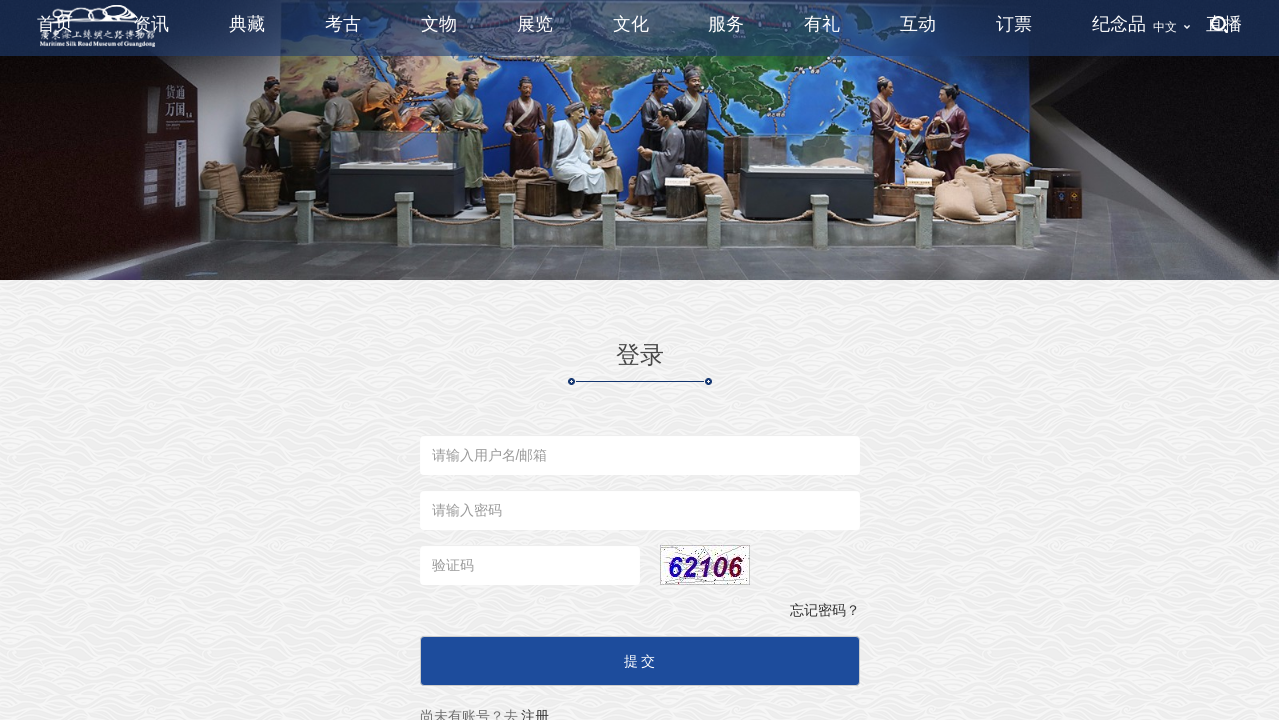 Image resolution: width=1279 pixels, height=720 pixels. I want to click on 展览, so click(535, 24).